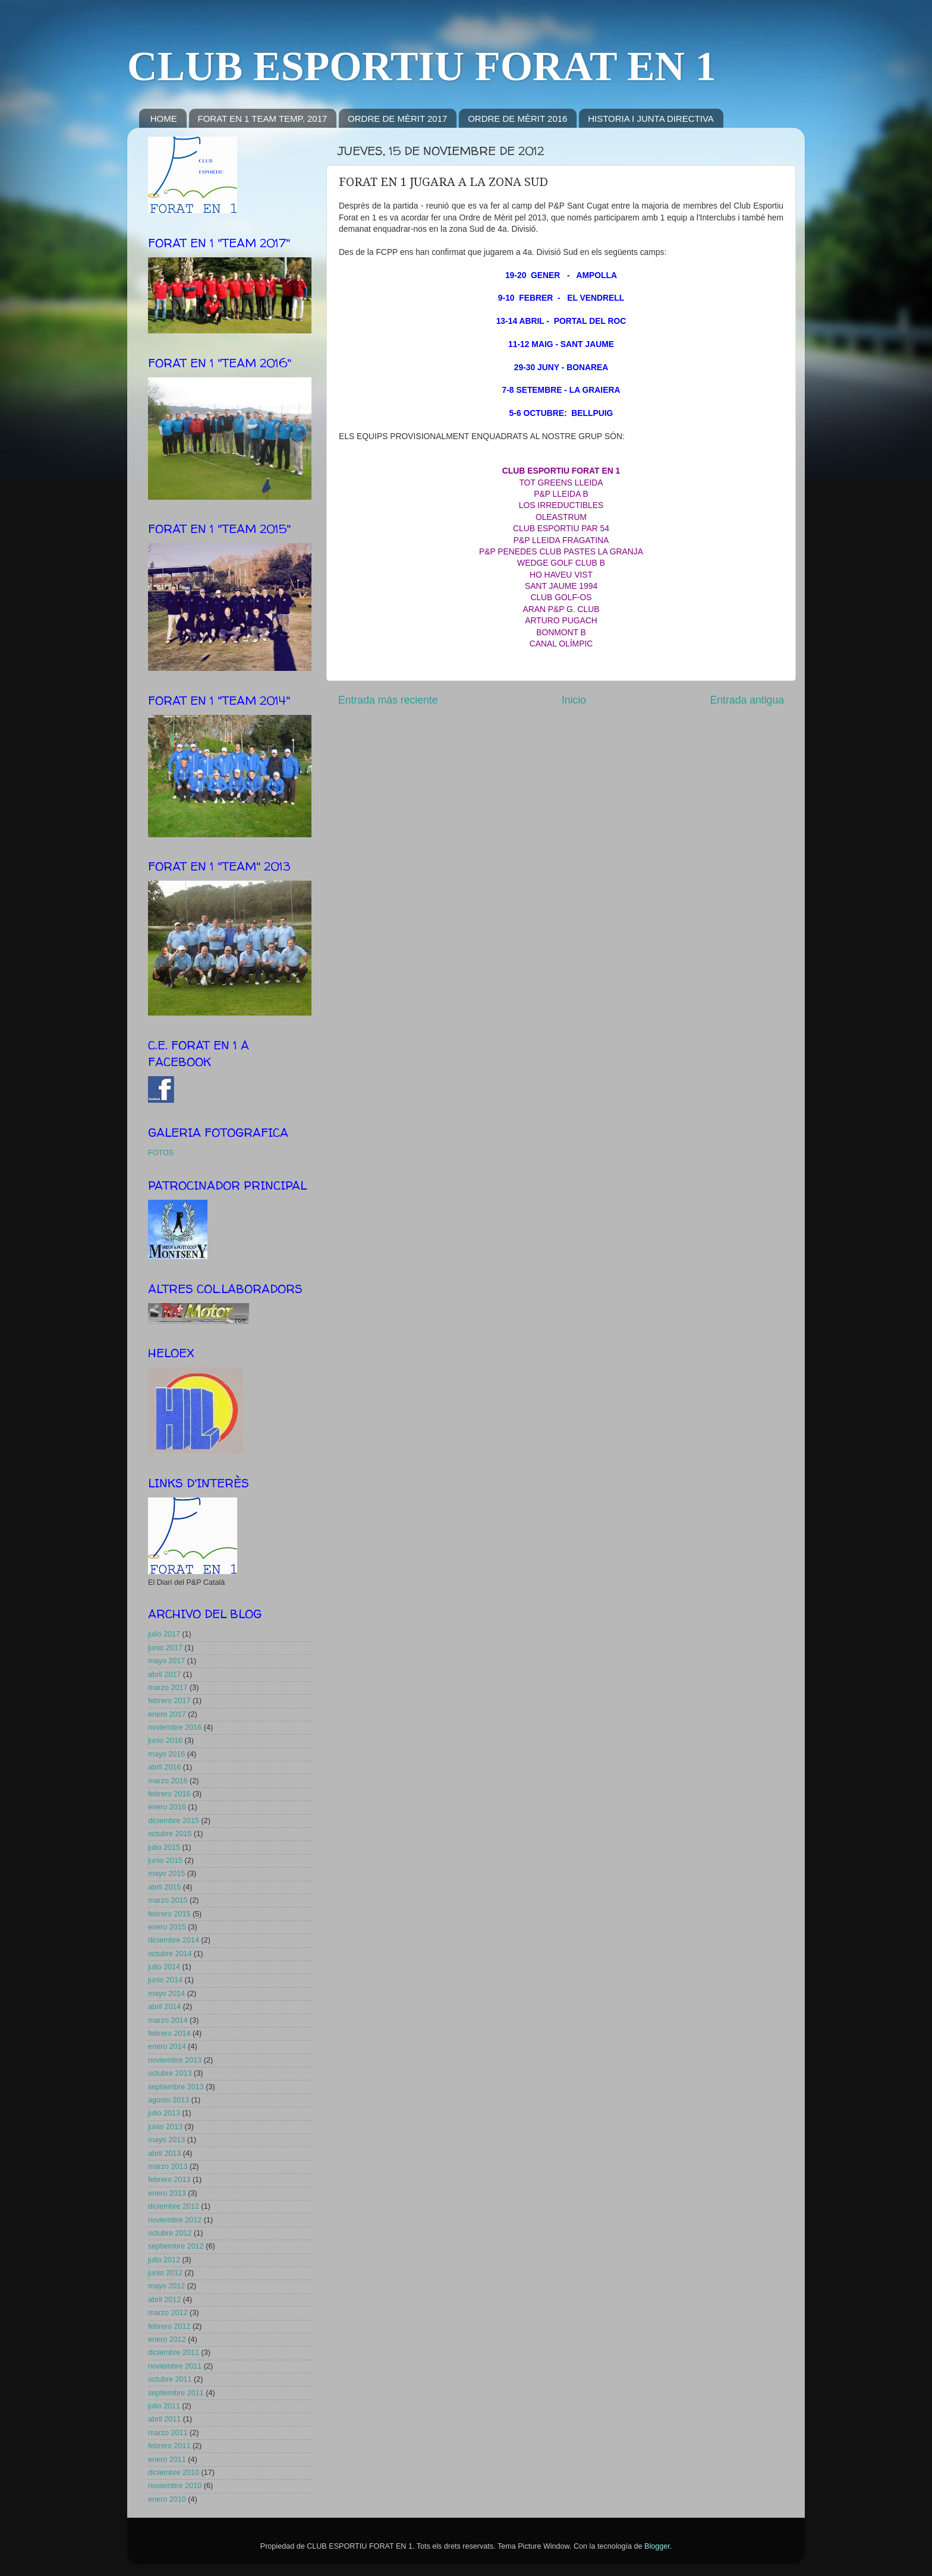  What do you see at coordinates (166, 1993) in the screenshot?
I see `mayo 2014` at bounding box center [166, 1993].